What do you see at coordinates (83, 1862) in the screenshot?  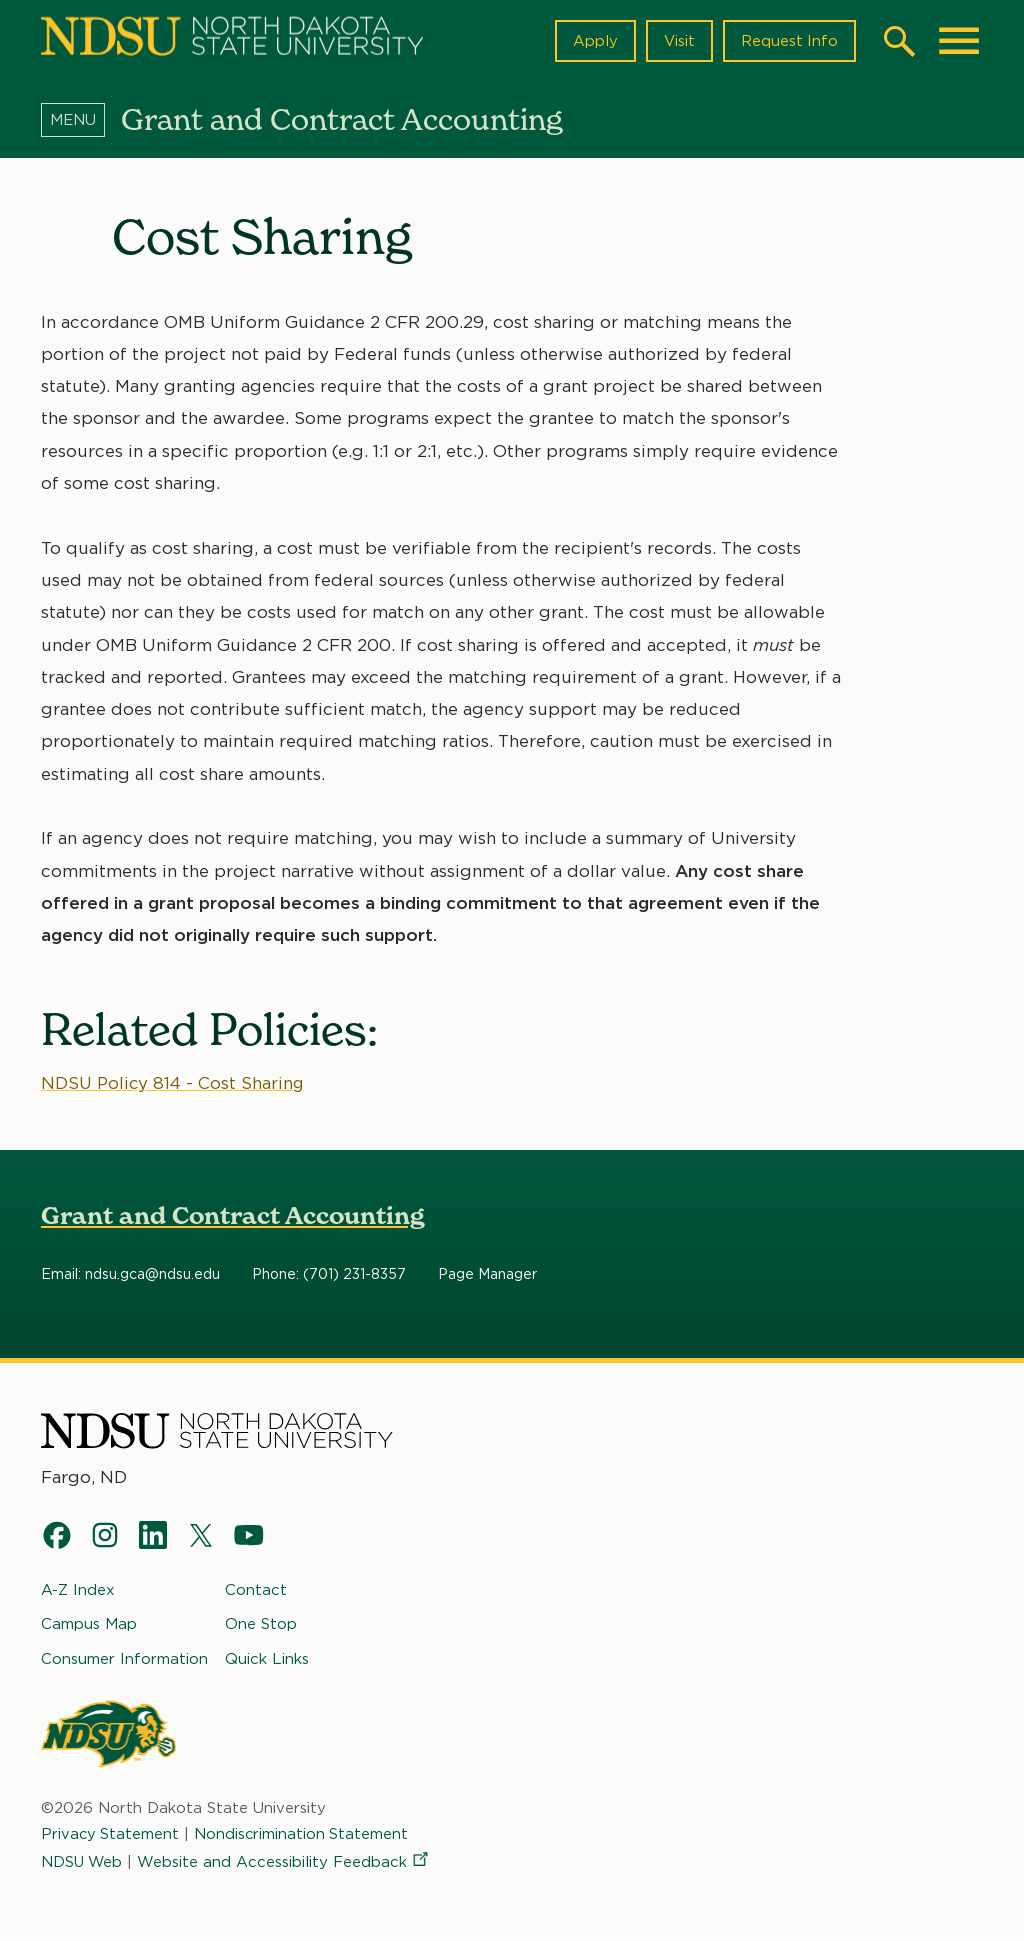 I see `NDSU Web` at bounding box center [83, 1862].